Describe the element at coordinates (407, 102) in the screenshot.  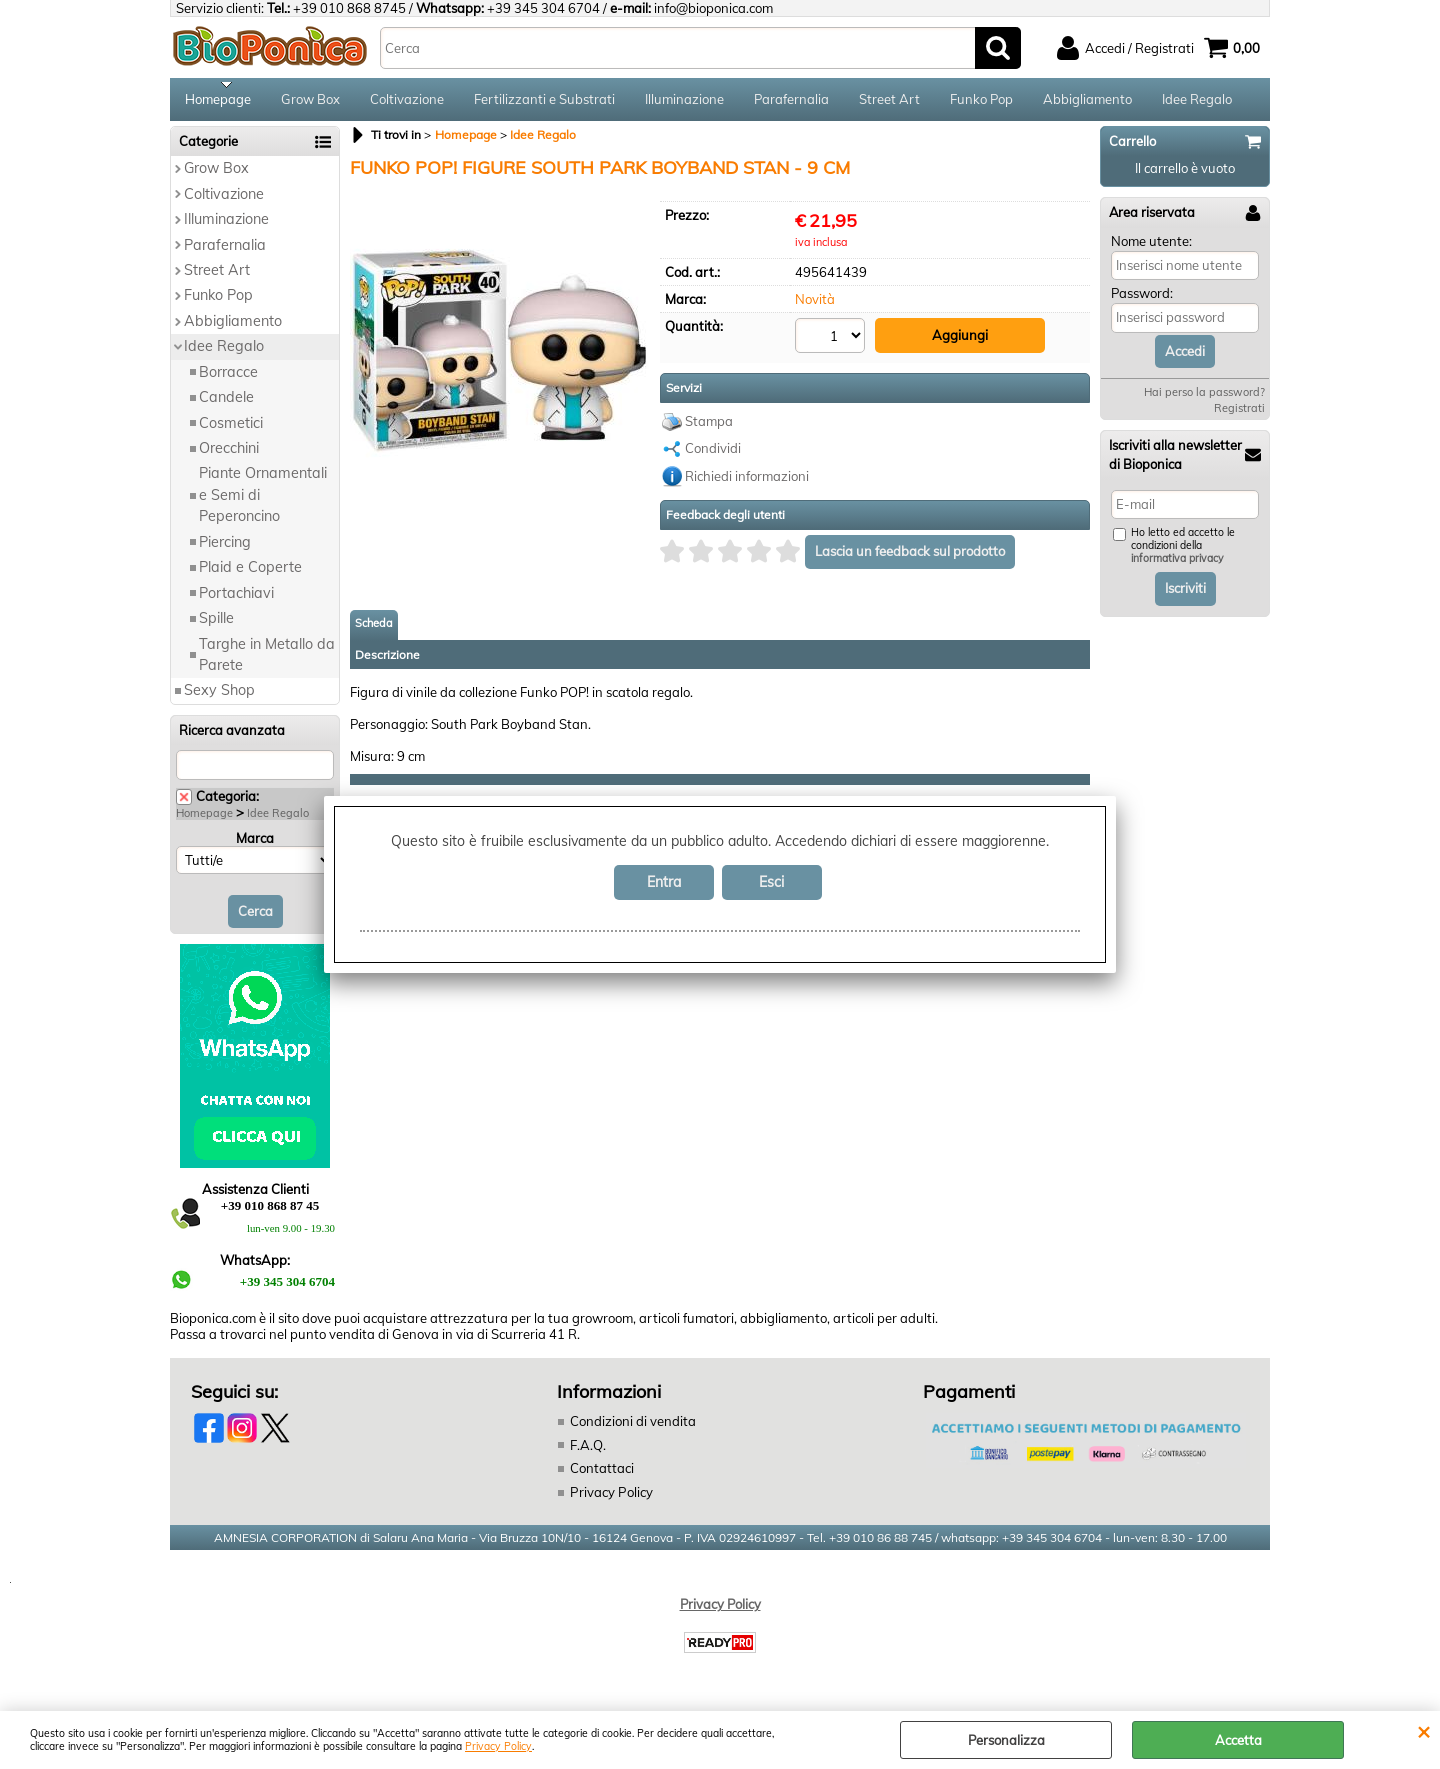
I see `Coltivazione` at that location.